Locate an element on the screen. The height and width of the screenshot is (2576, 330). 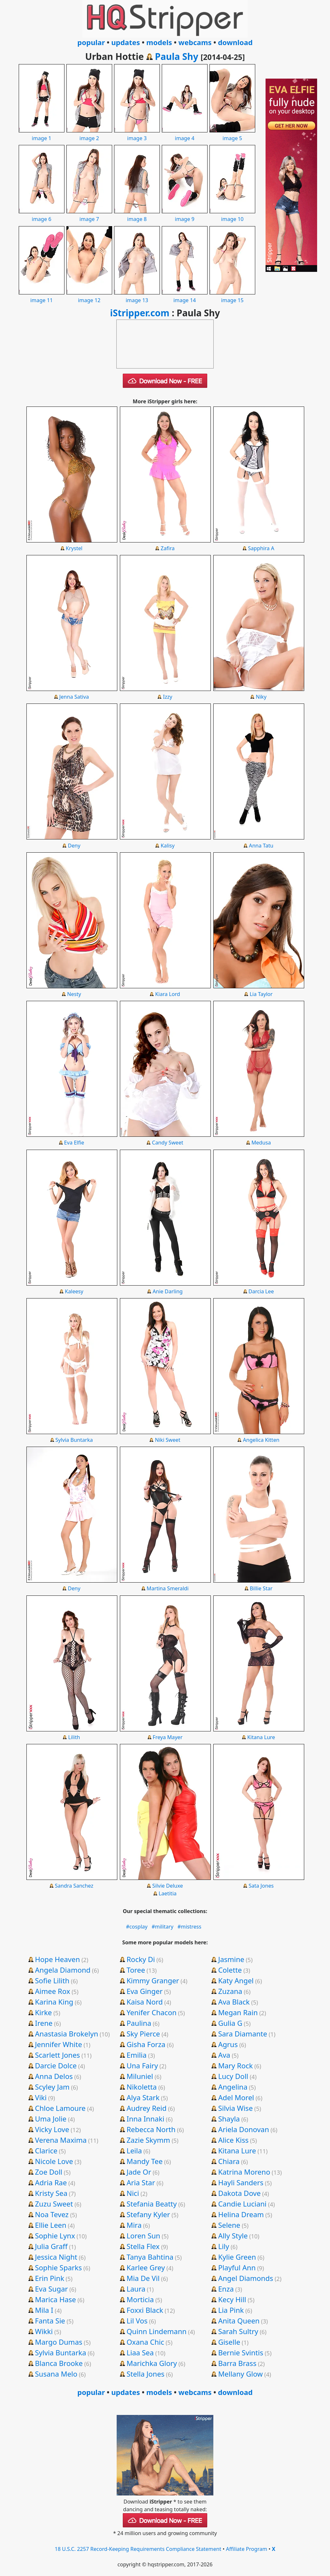
Una Fairy is located at coordinates (142, 2065).